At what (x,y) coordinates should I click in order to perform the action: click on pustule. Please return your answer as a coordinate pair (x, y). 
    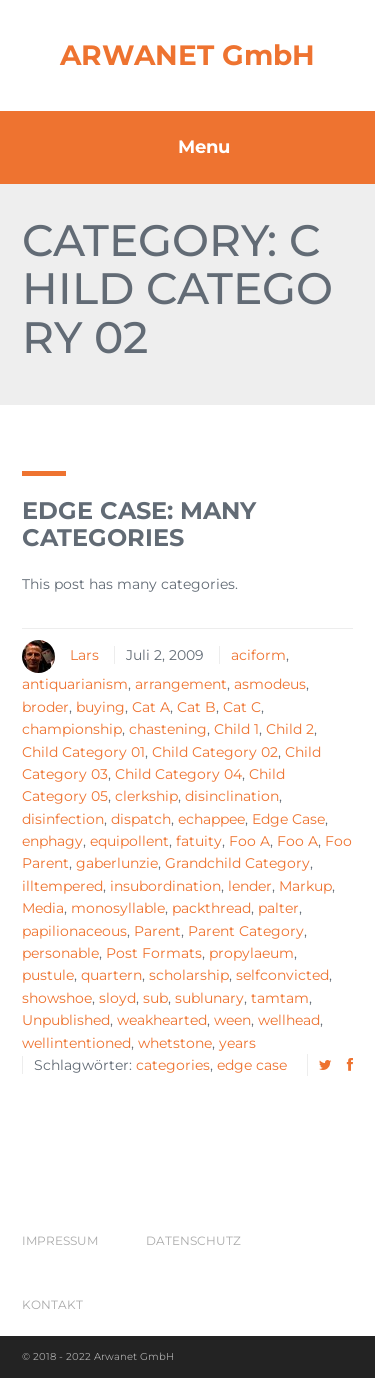
    Looking at the image, I should click on (48, 975).